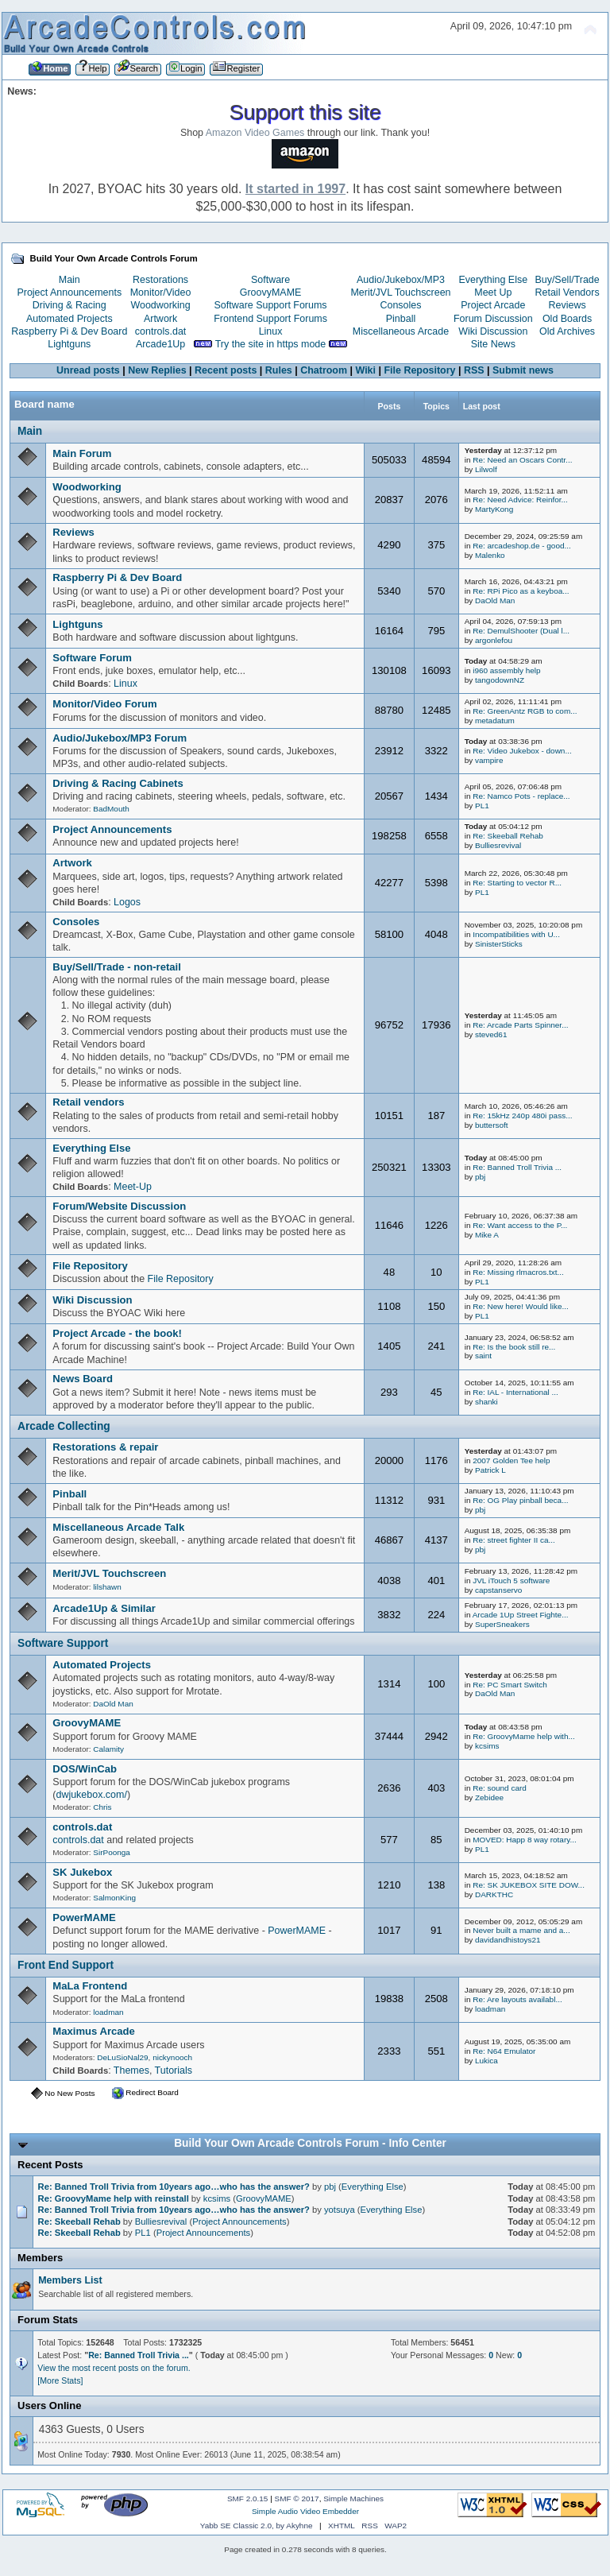 The width and height of the screenshot is (610, 2576). I want to click on Linux, so click(271, 331).